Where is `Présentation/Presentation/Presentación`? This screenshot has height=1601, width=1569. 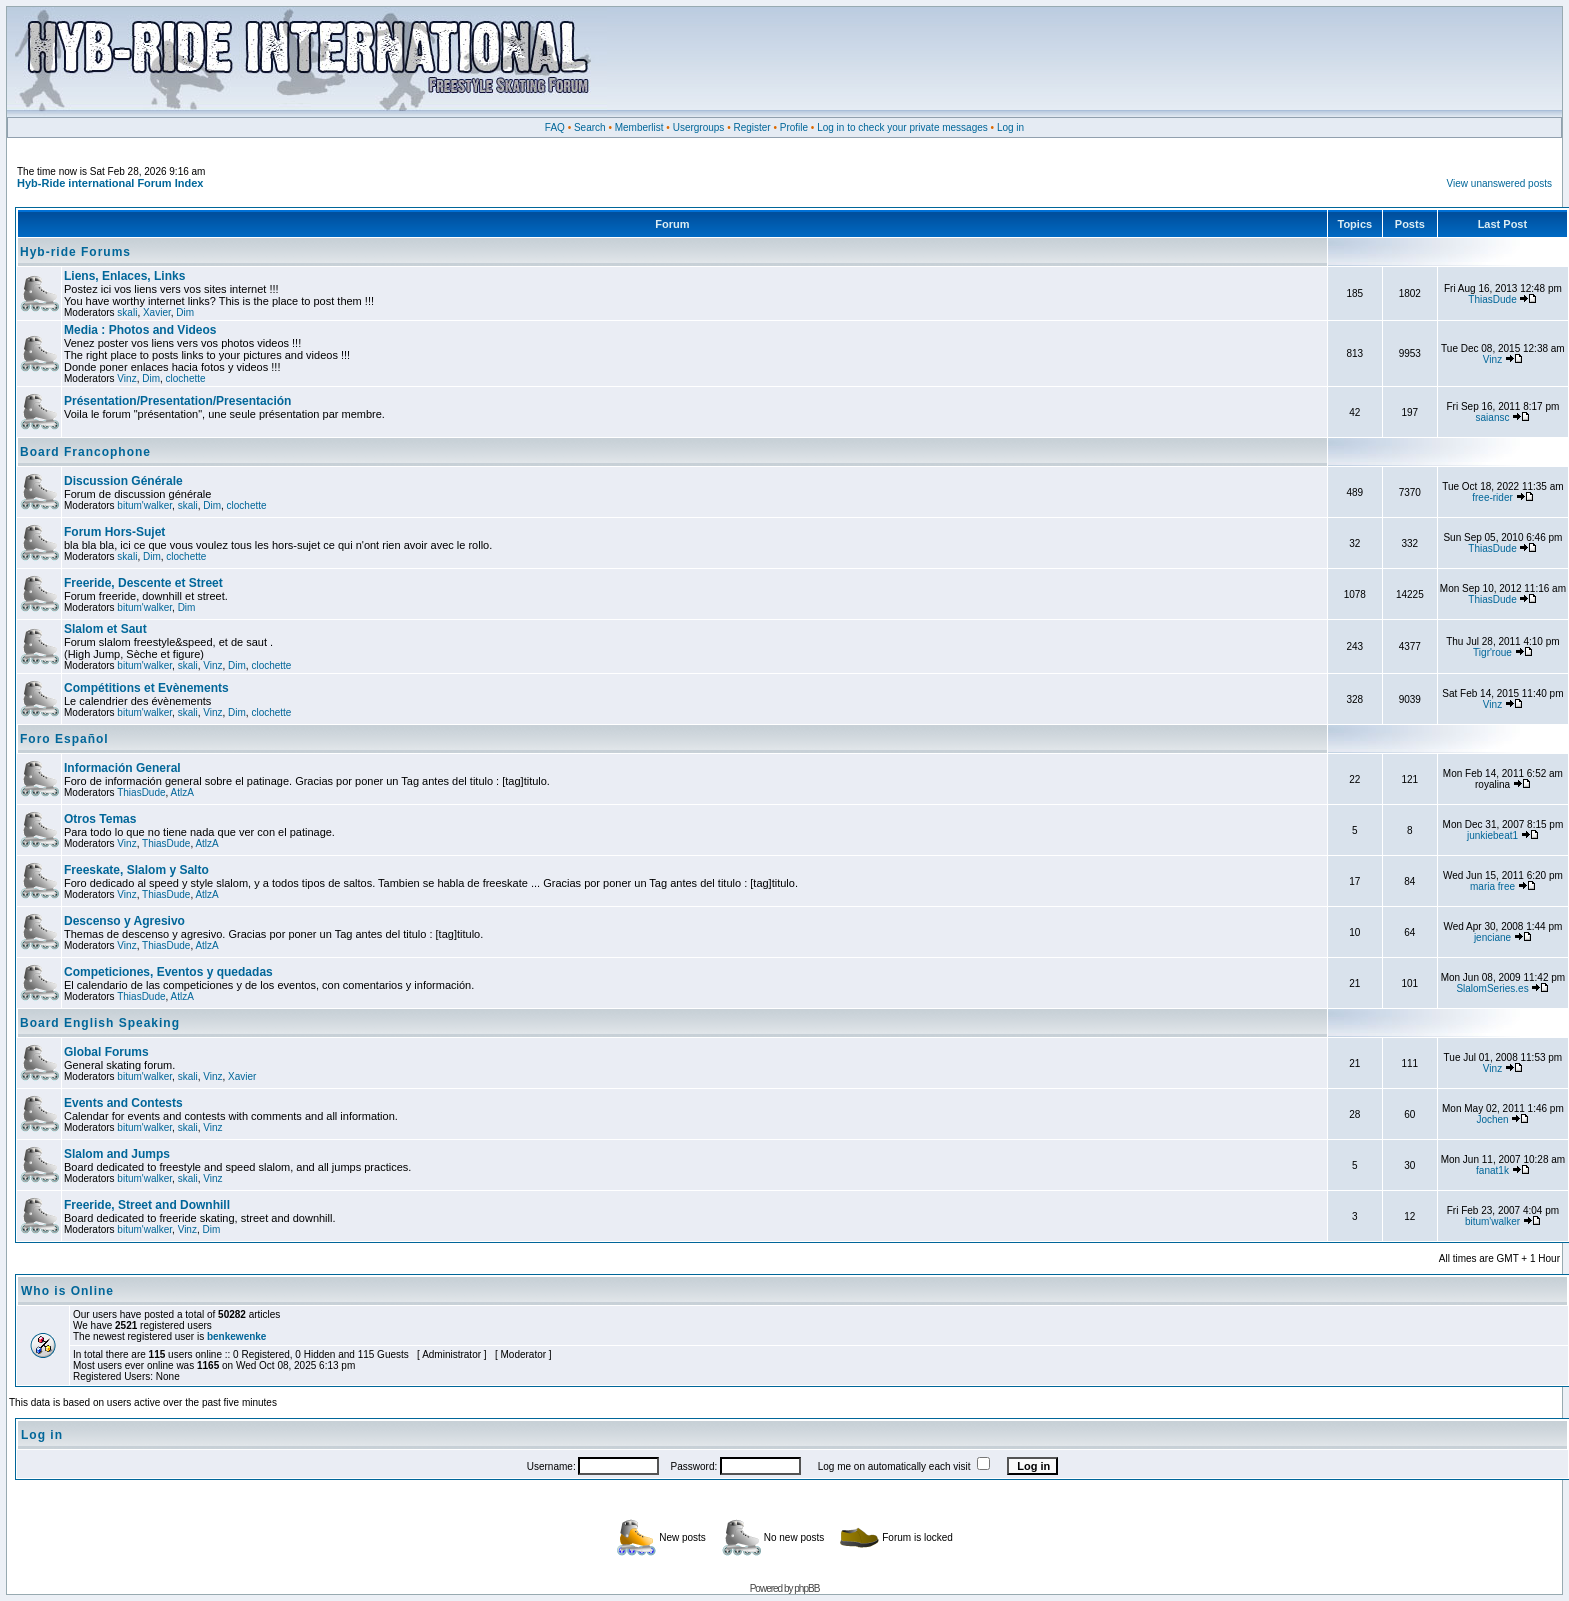
Présentation/Presentation/Presentación is located at coordinates (177, 401).